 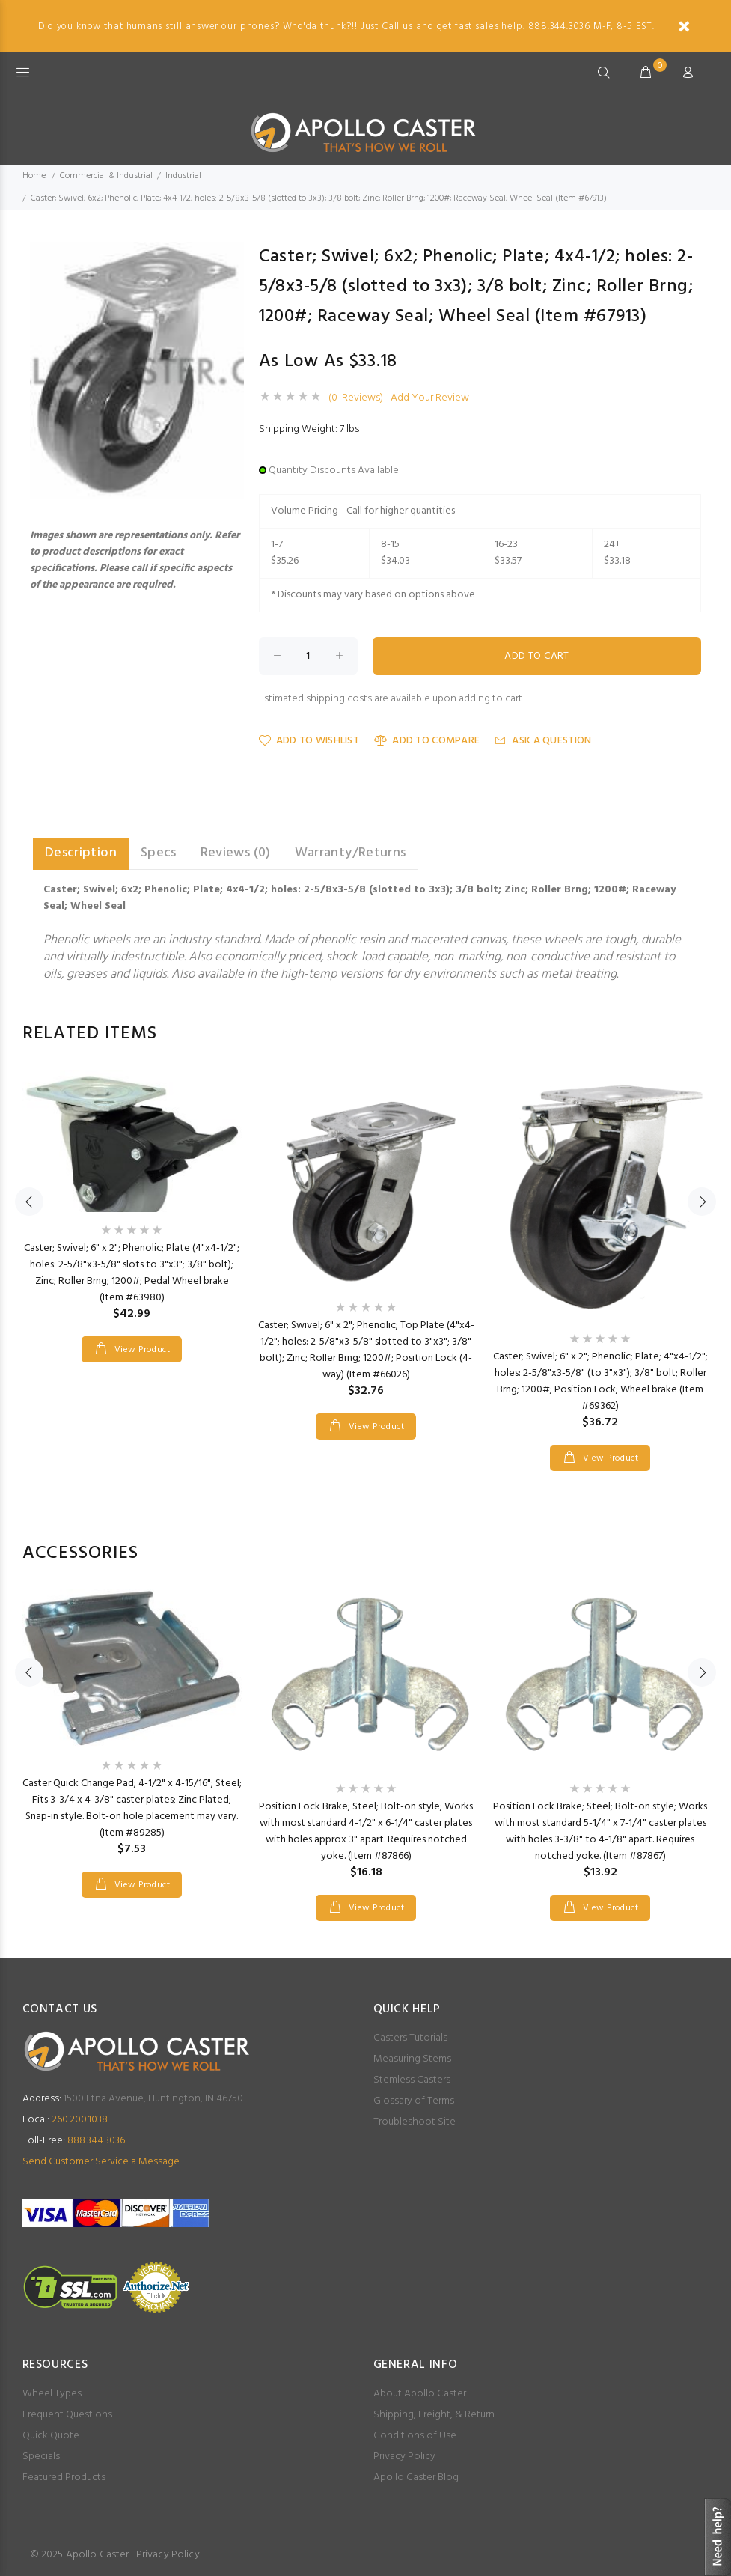 What do you see at coordinates (414, 2122) in the screenshot?
I see `Troubleshoot Site` at bounding box center [414, 2122].